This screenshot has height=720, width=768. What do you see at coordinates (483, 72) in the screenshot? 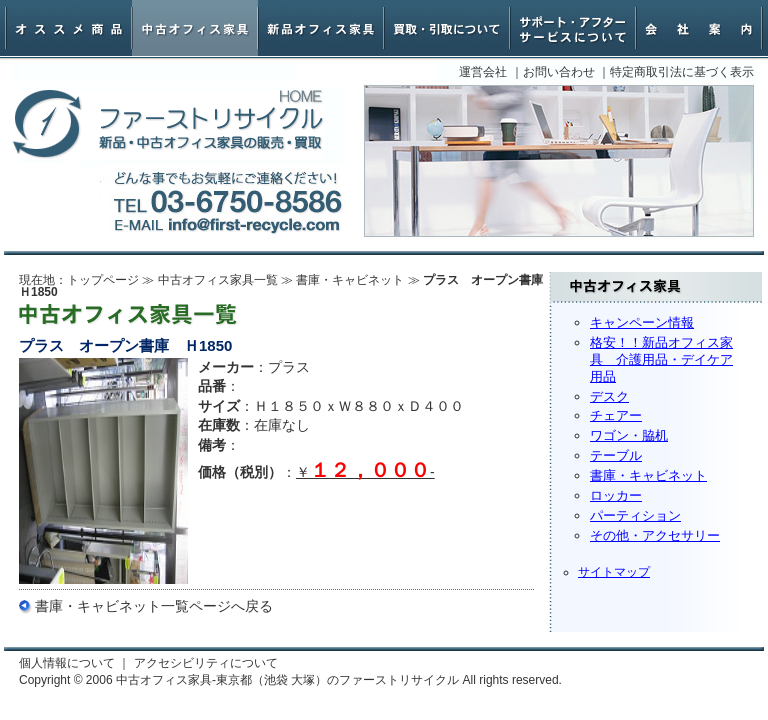
I see `運営会社` at bounding box center [483, 72].